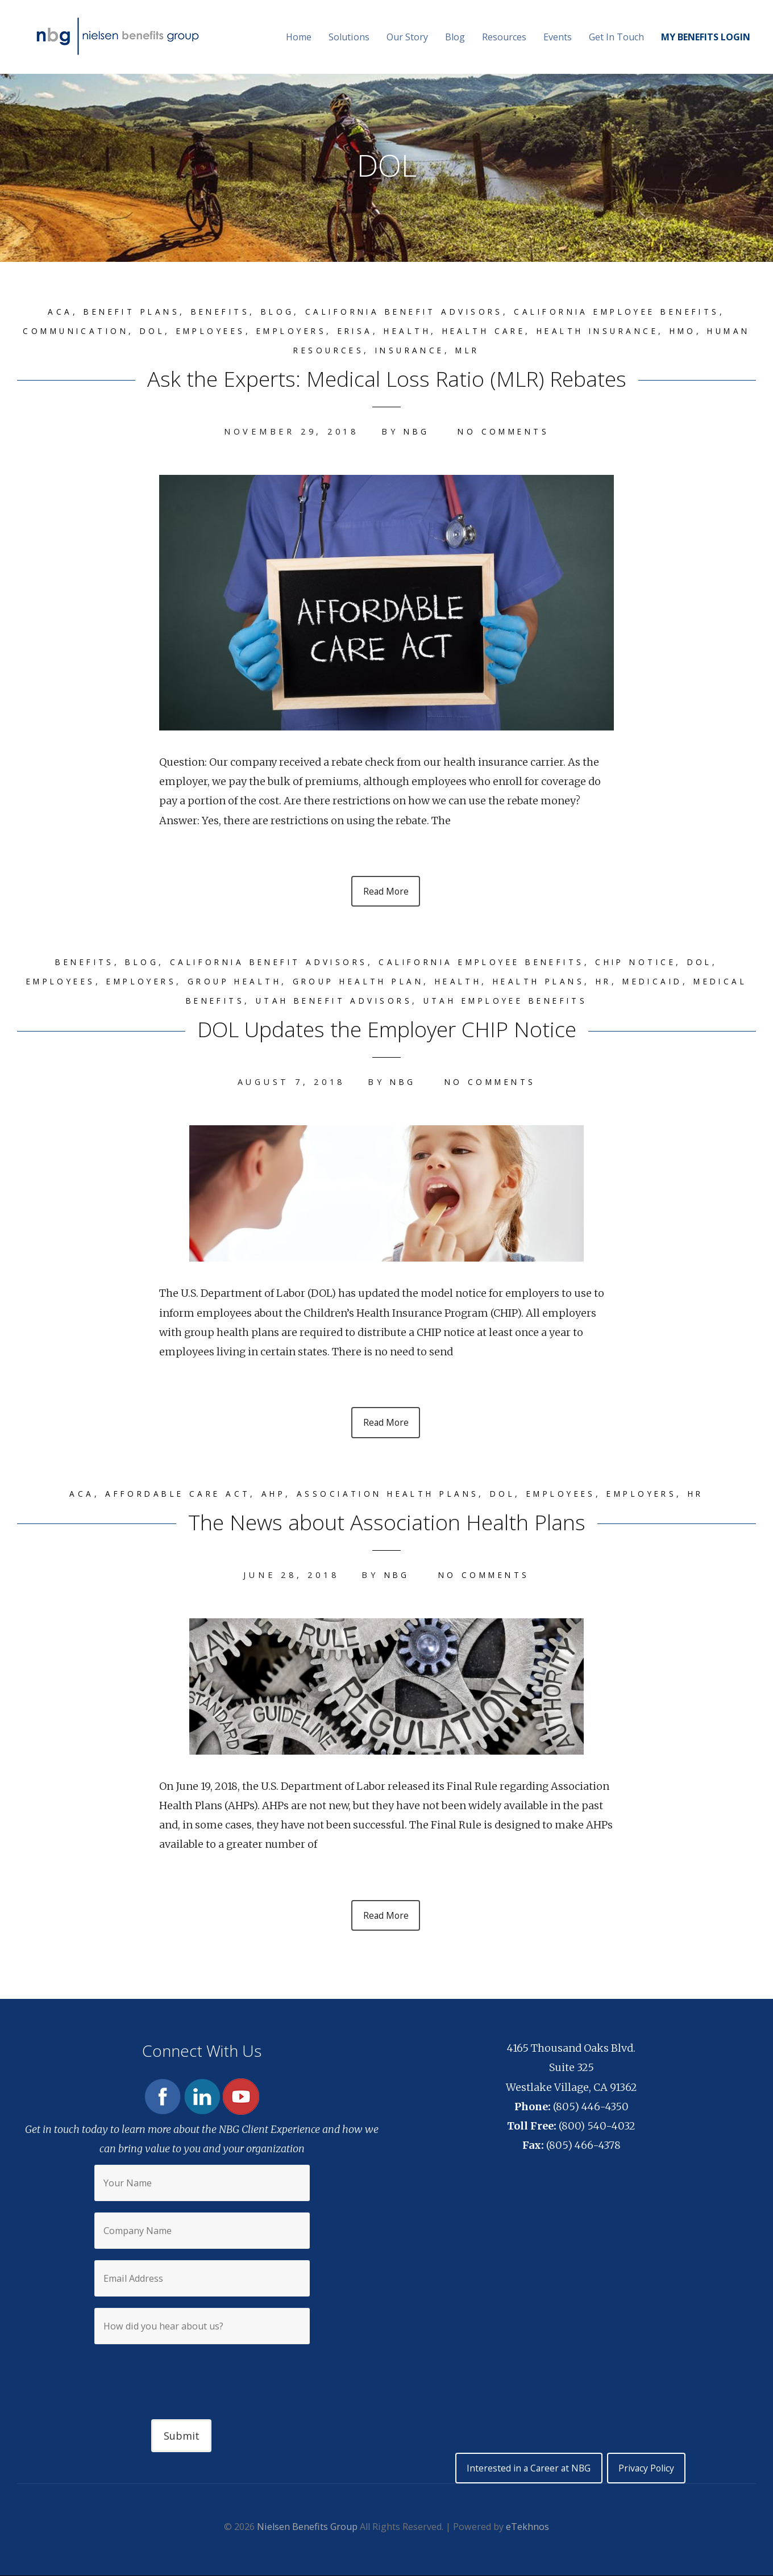 This screenshot has height=2576, width=773. Describe the element at coordinates (638, 330) in the screenshot. I see `Health insurance` at that location.